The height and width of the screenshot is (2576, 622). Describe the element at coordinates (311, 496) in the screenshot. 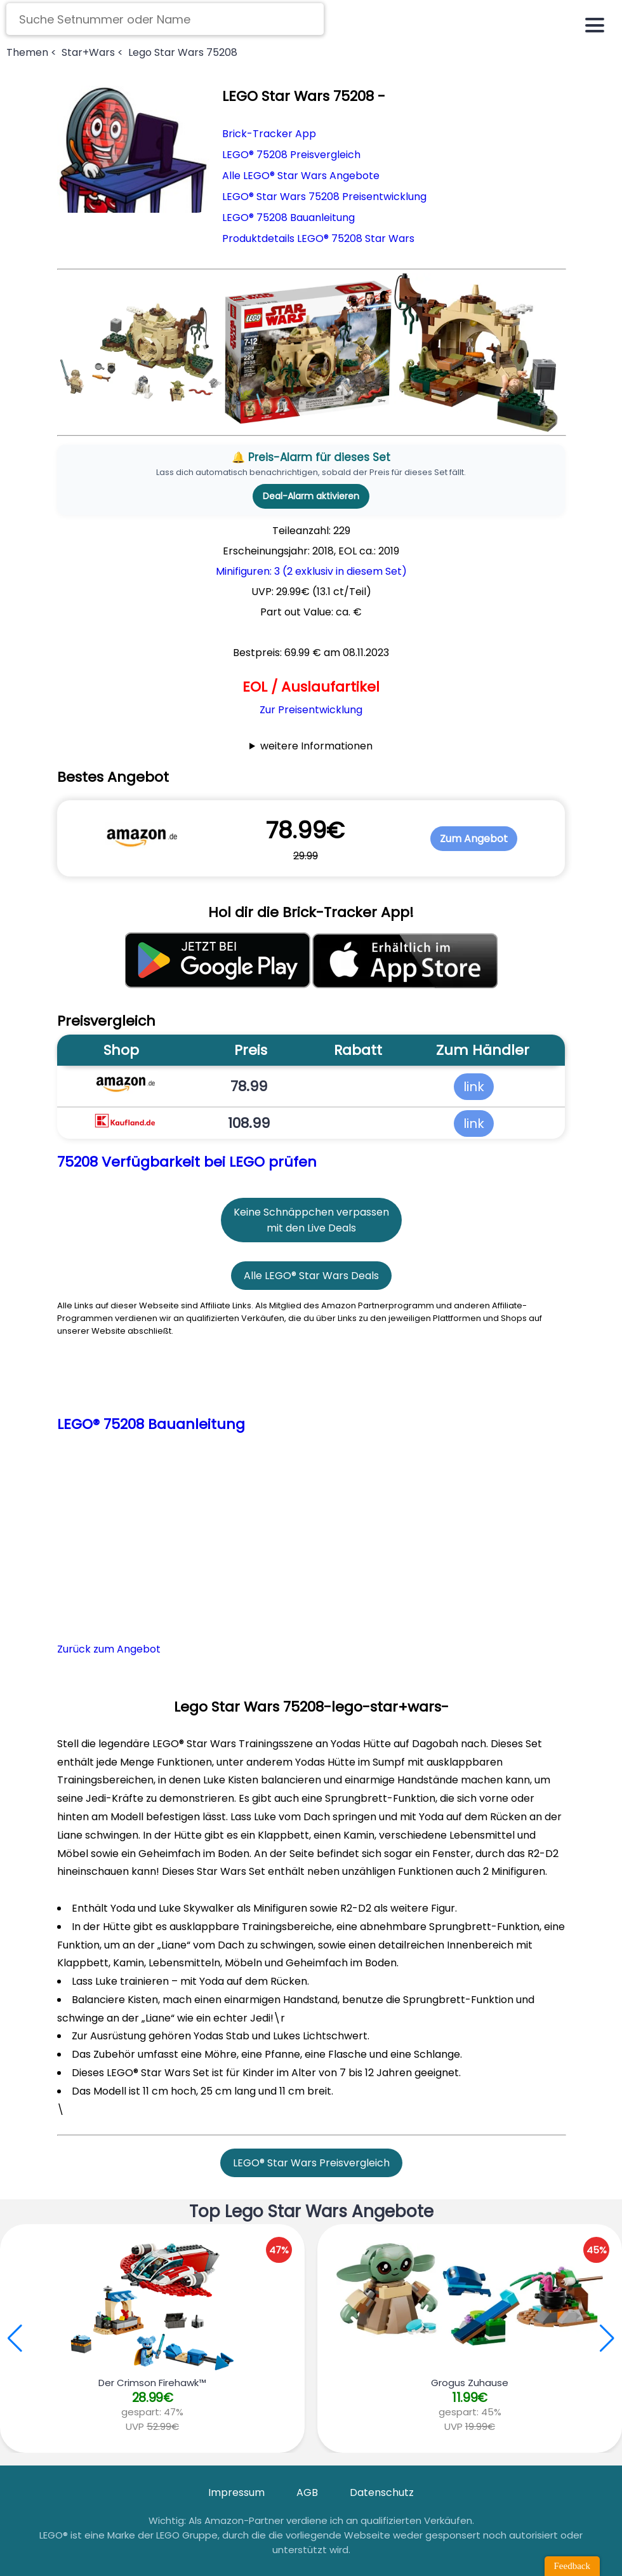

I see `Deal-Alarm aktivieren` at that location.